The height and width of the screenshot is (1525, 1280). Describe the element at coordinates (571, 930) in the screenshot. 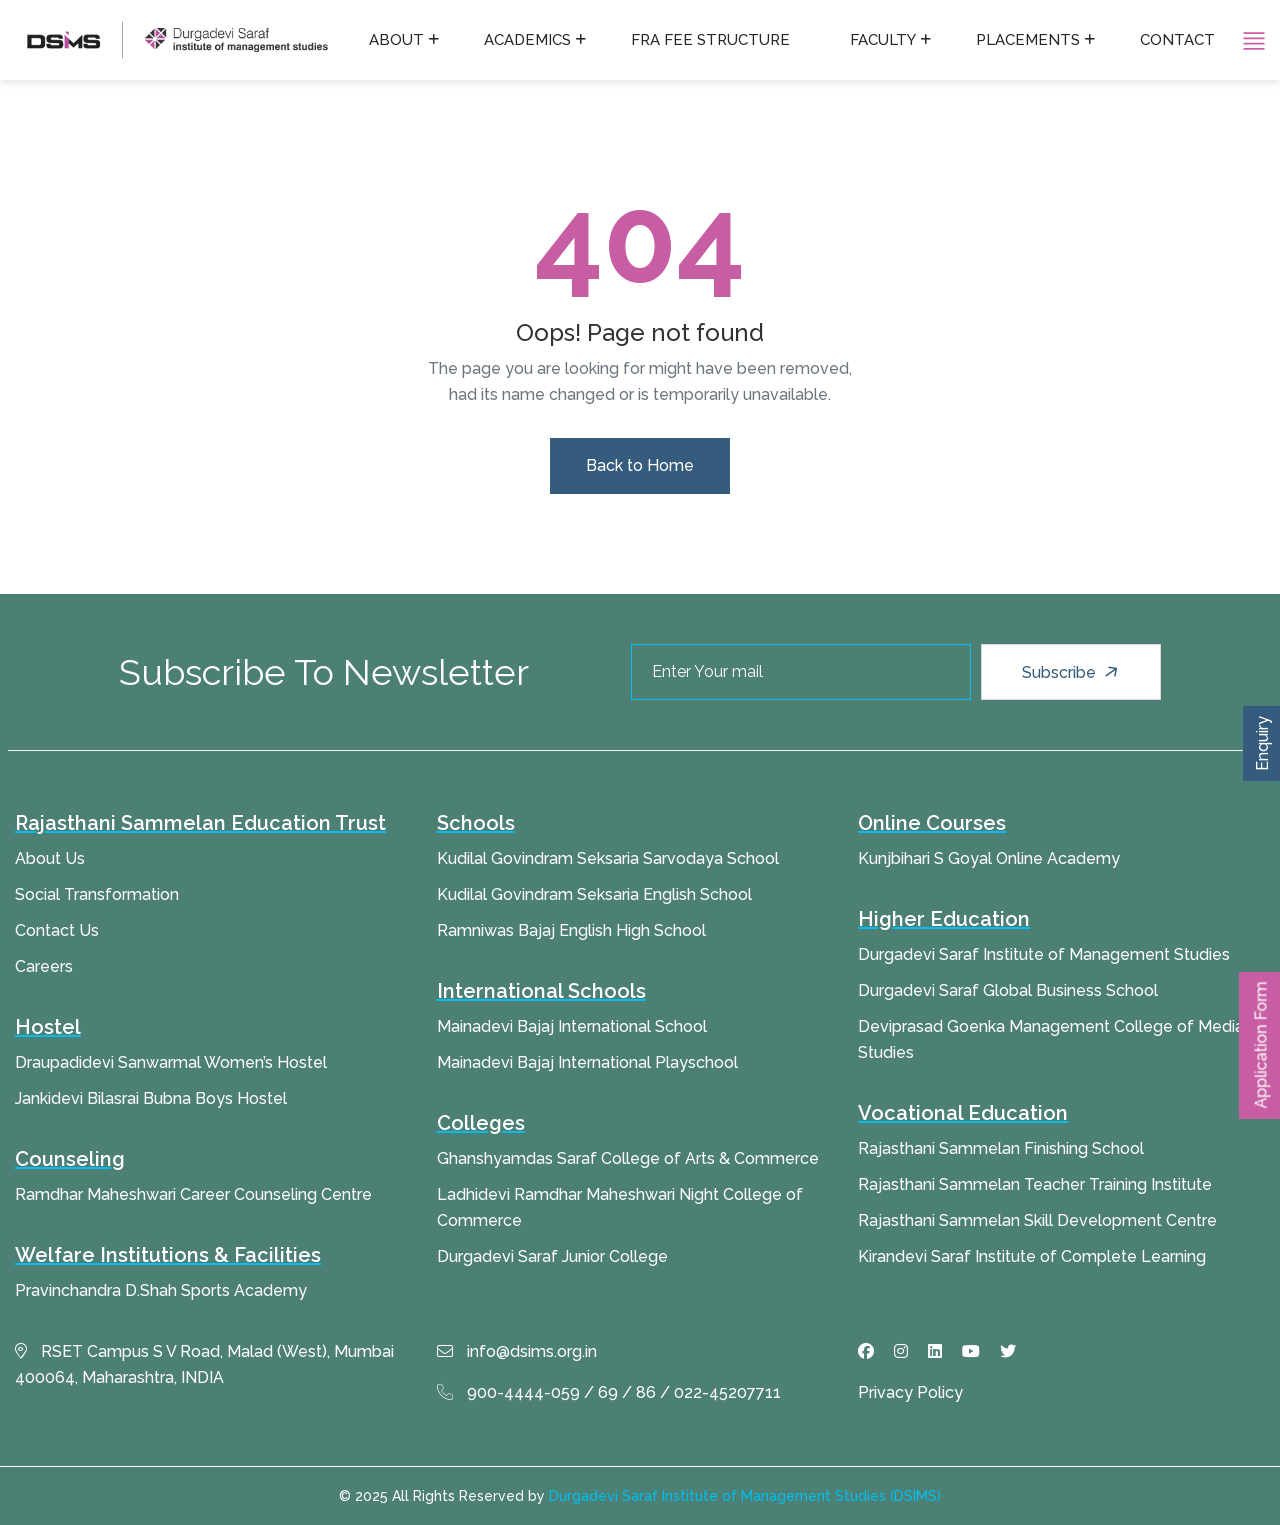

I see `Ramniwas Bajaj English High School` at that location.